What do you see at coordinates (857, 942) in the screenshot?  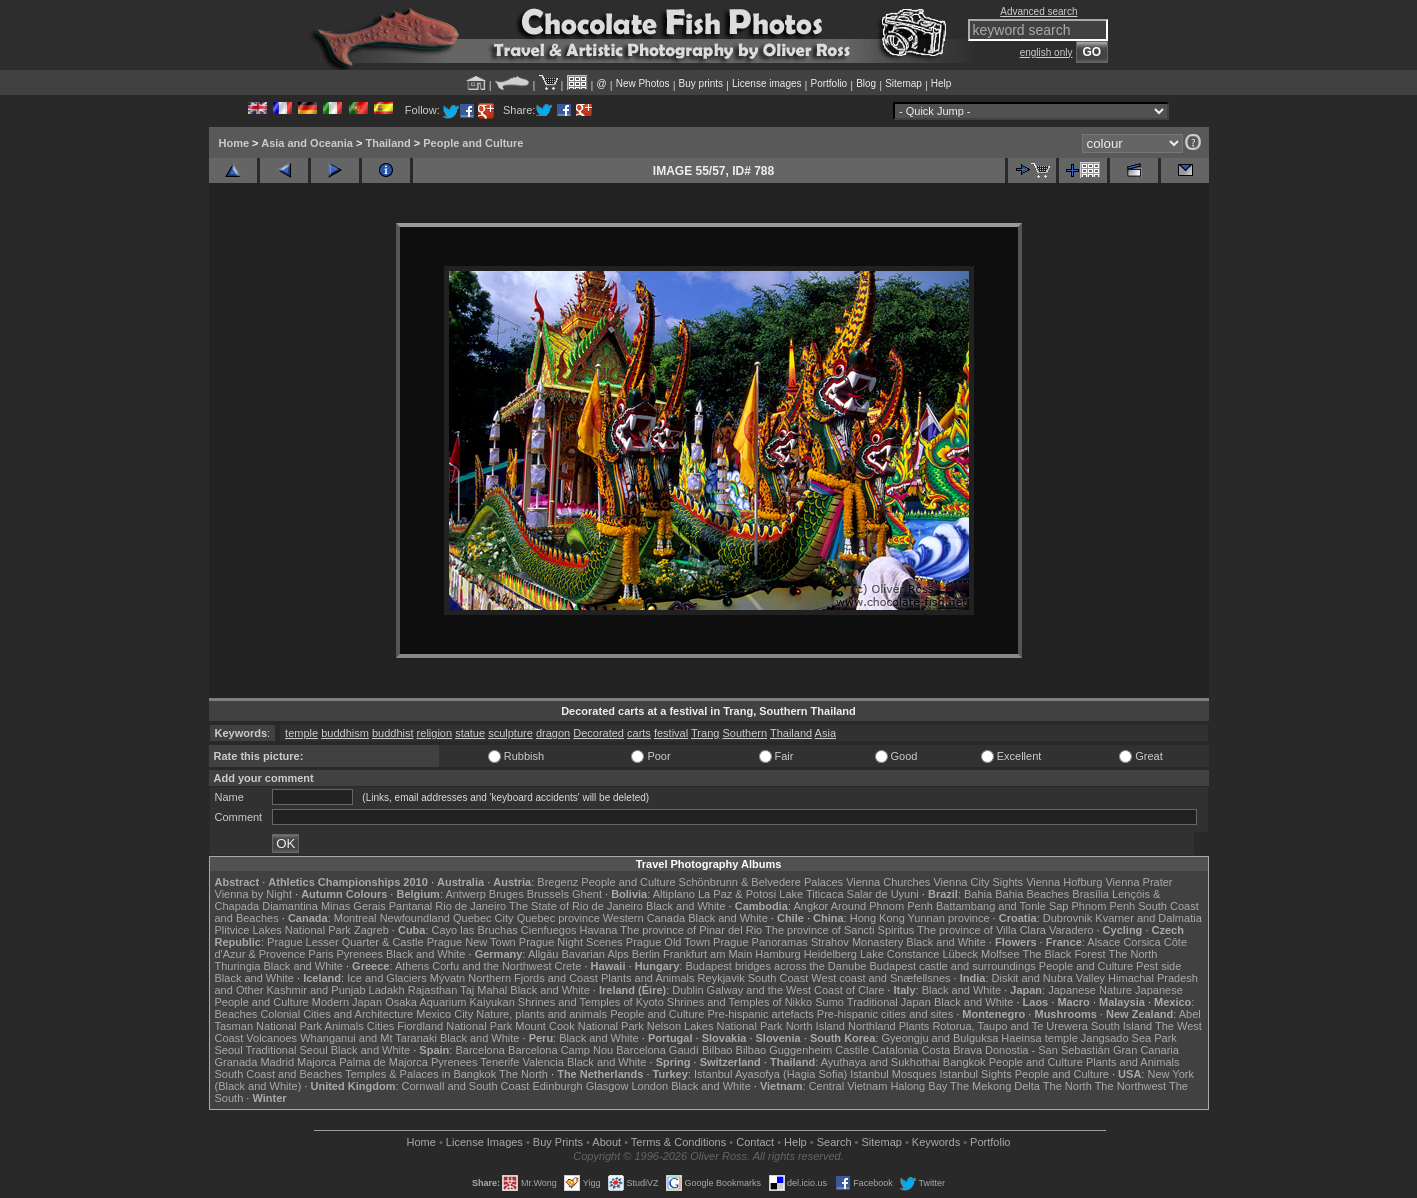 I see `Strahov Monastery` at bounding box center [857, 942].